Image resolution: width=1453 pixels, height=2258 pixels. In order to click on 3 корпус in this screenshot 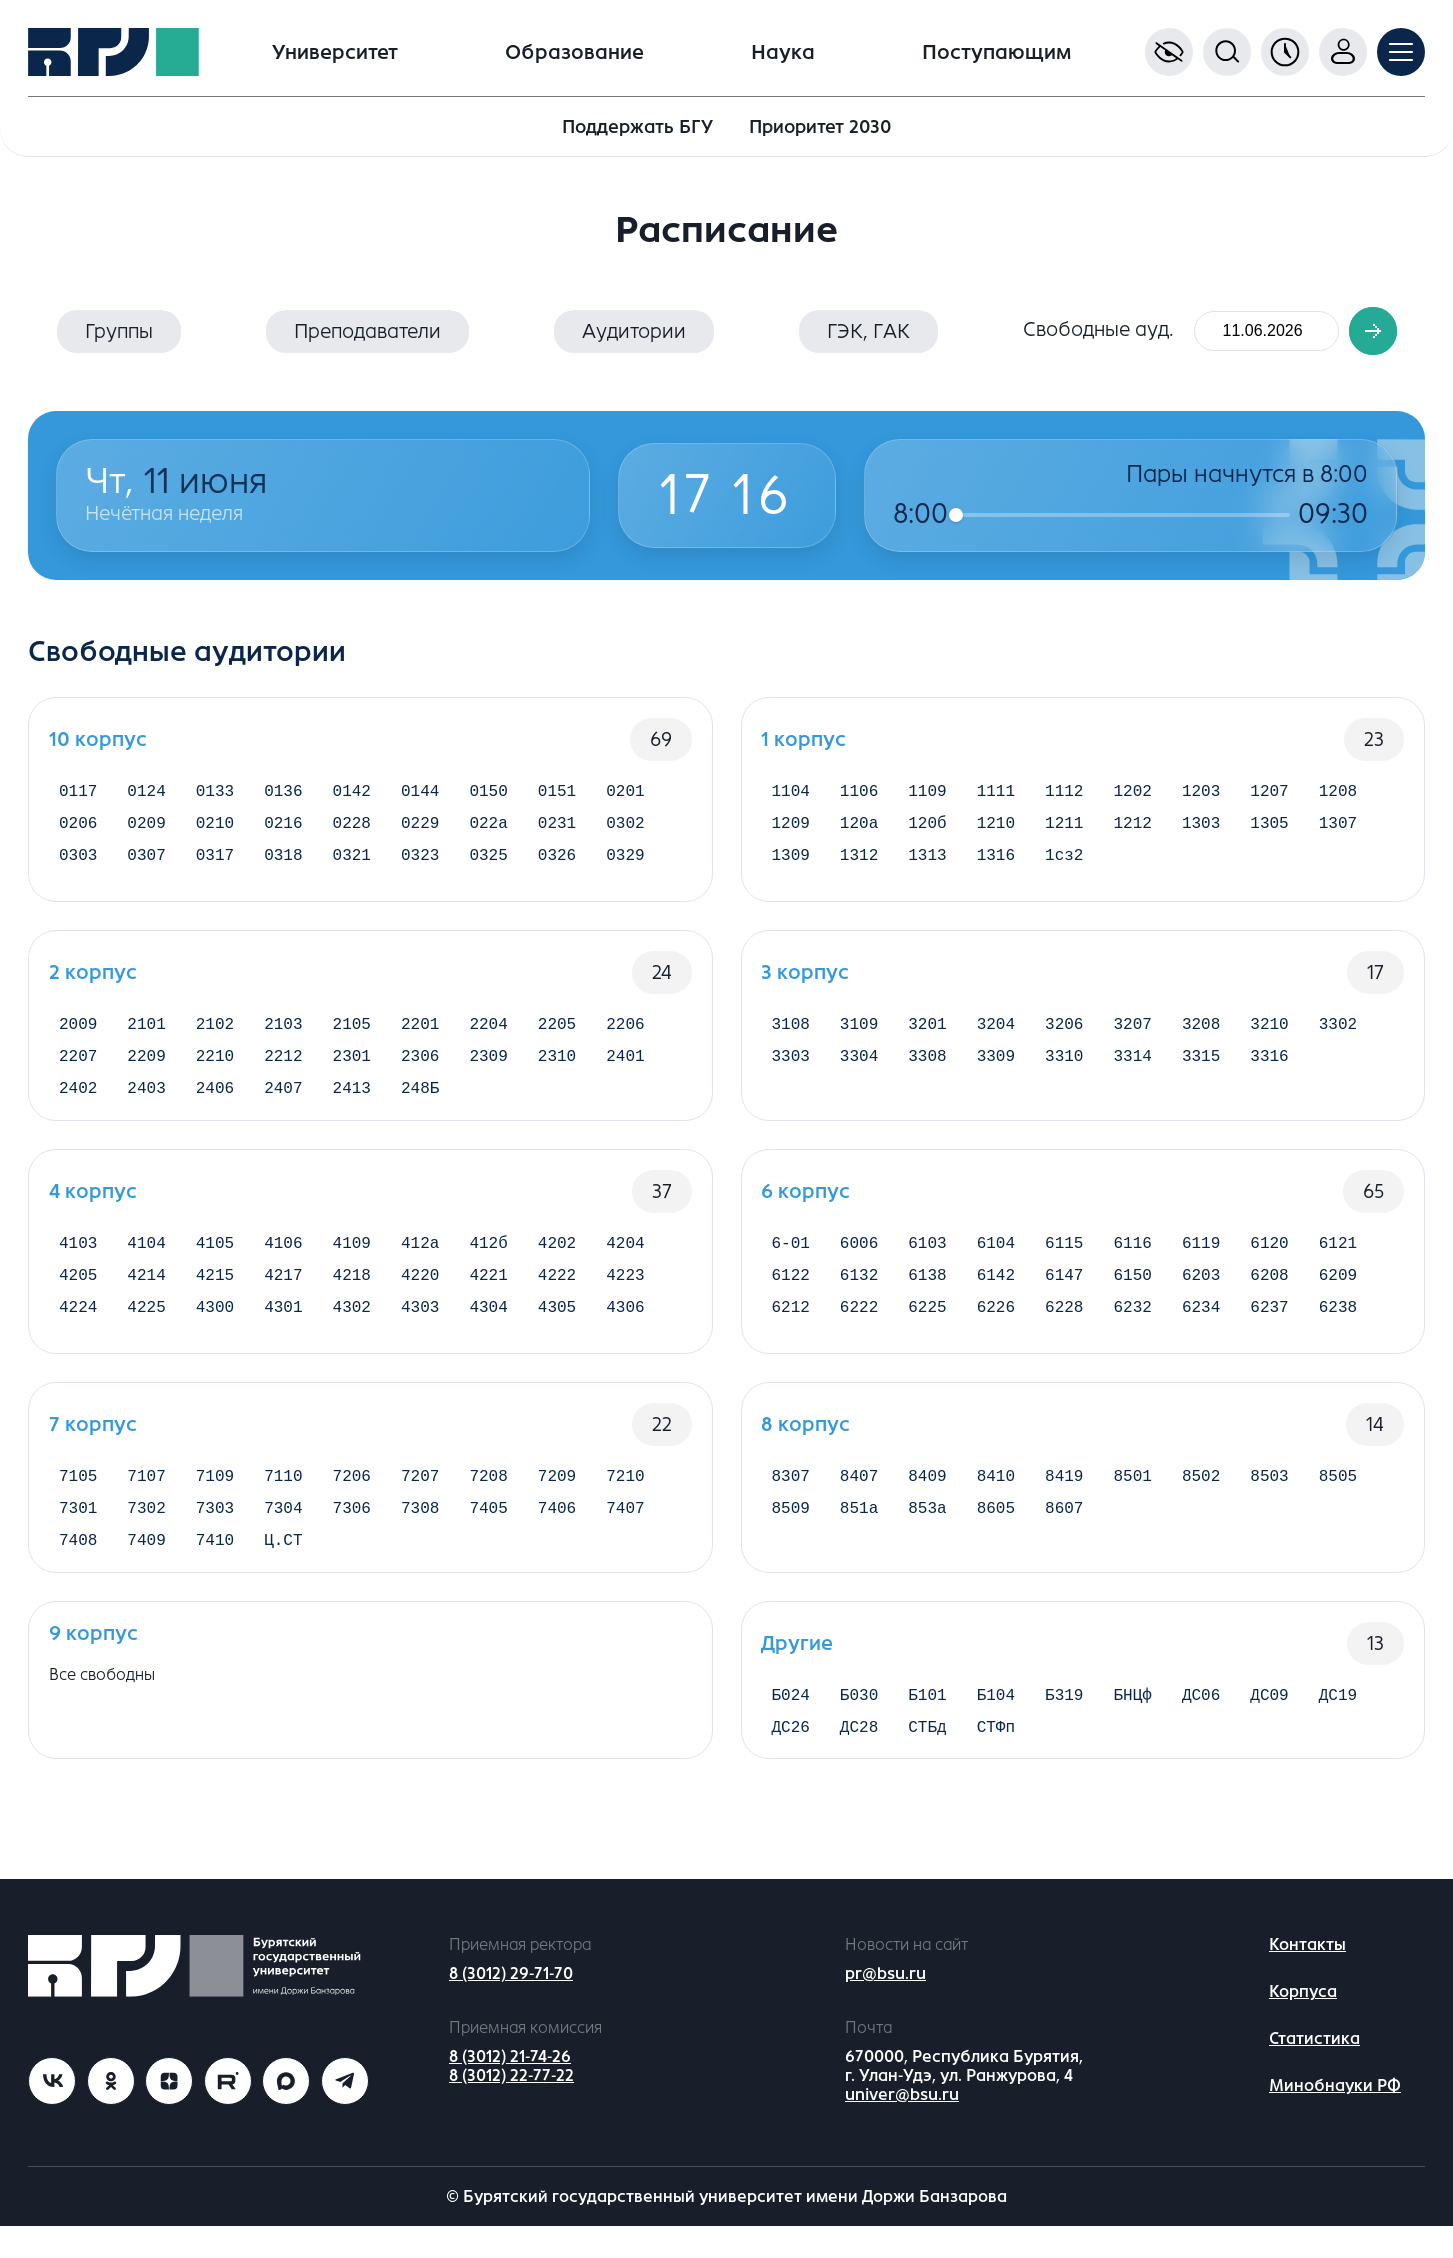, I will do `click(806, 972)`.